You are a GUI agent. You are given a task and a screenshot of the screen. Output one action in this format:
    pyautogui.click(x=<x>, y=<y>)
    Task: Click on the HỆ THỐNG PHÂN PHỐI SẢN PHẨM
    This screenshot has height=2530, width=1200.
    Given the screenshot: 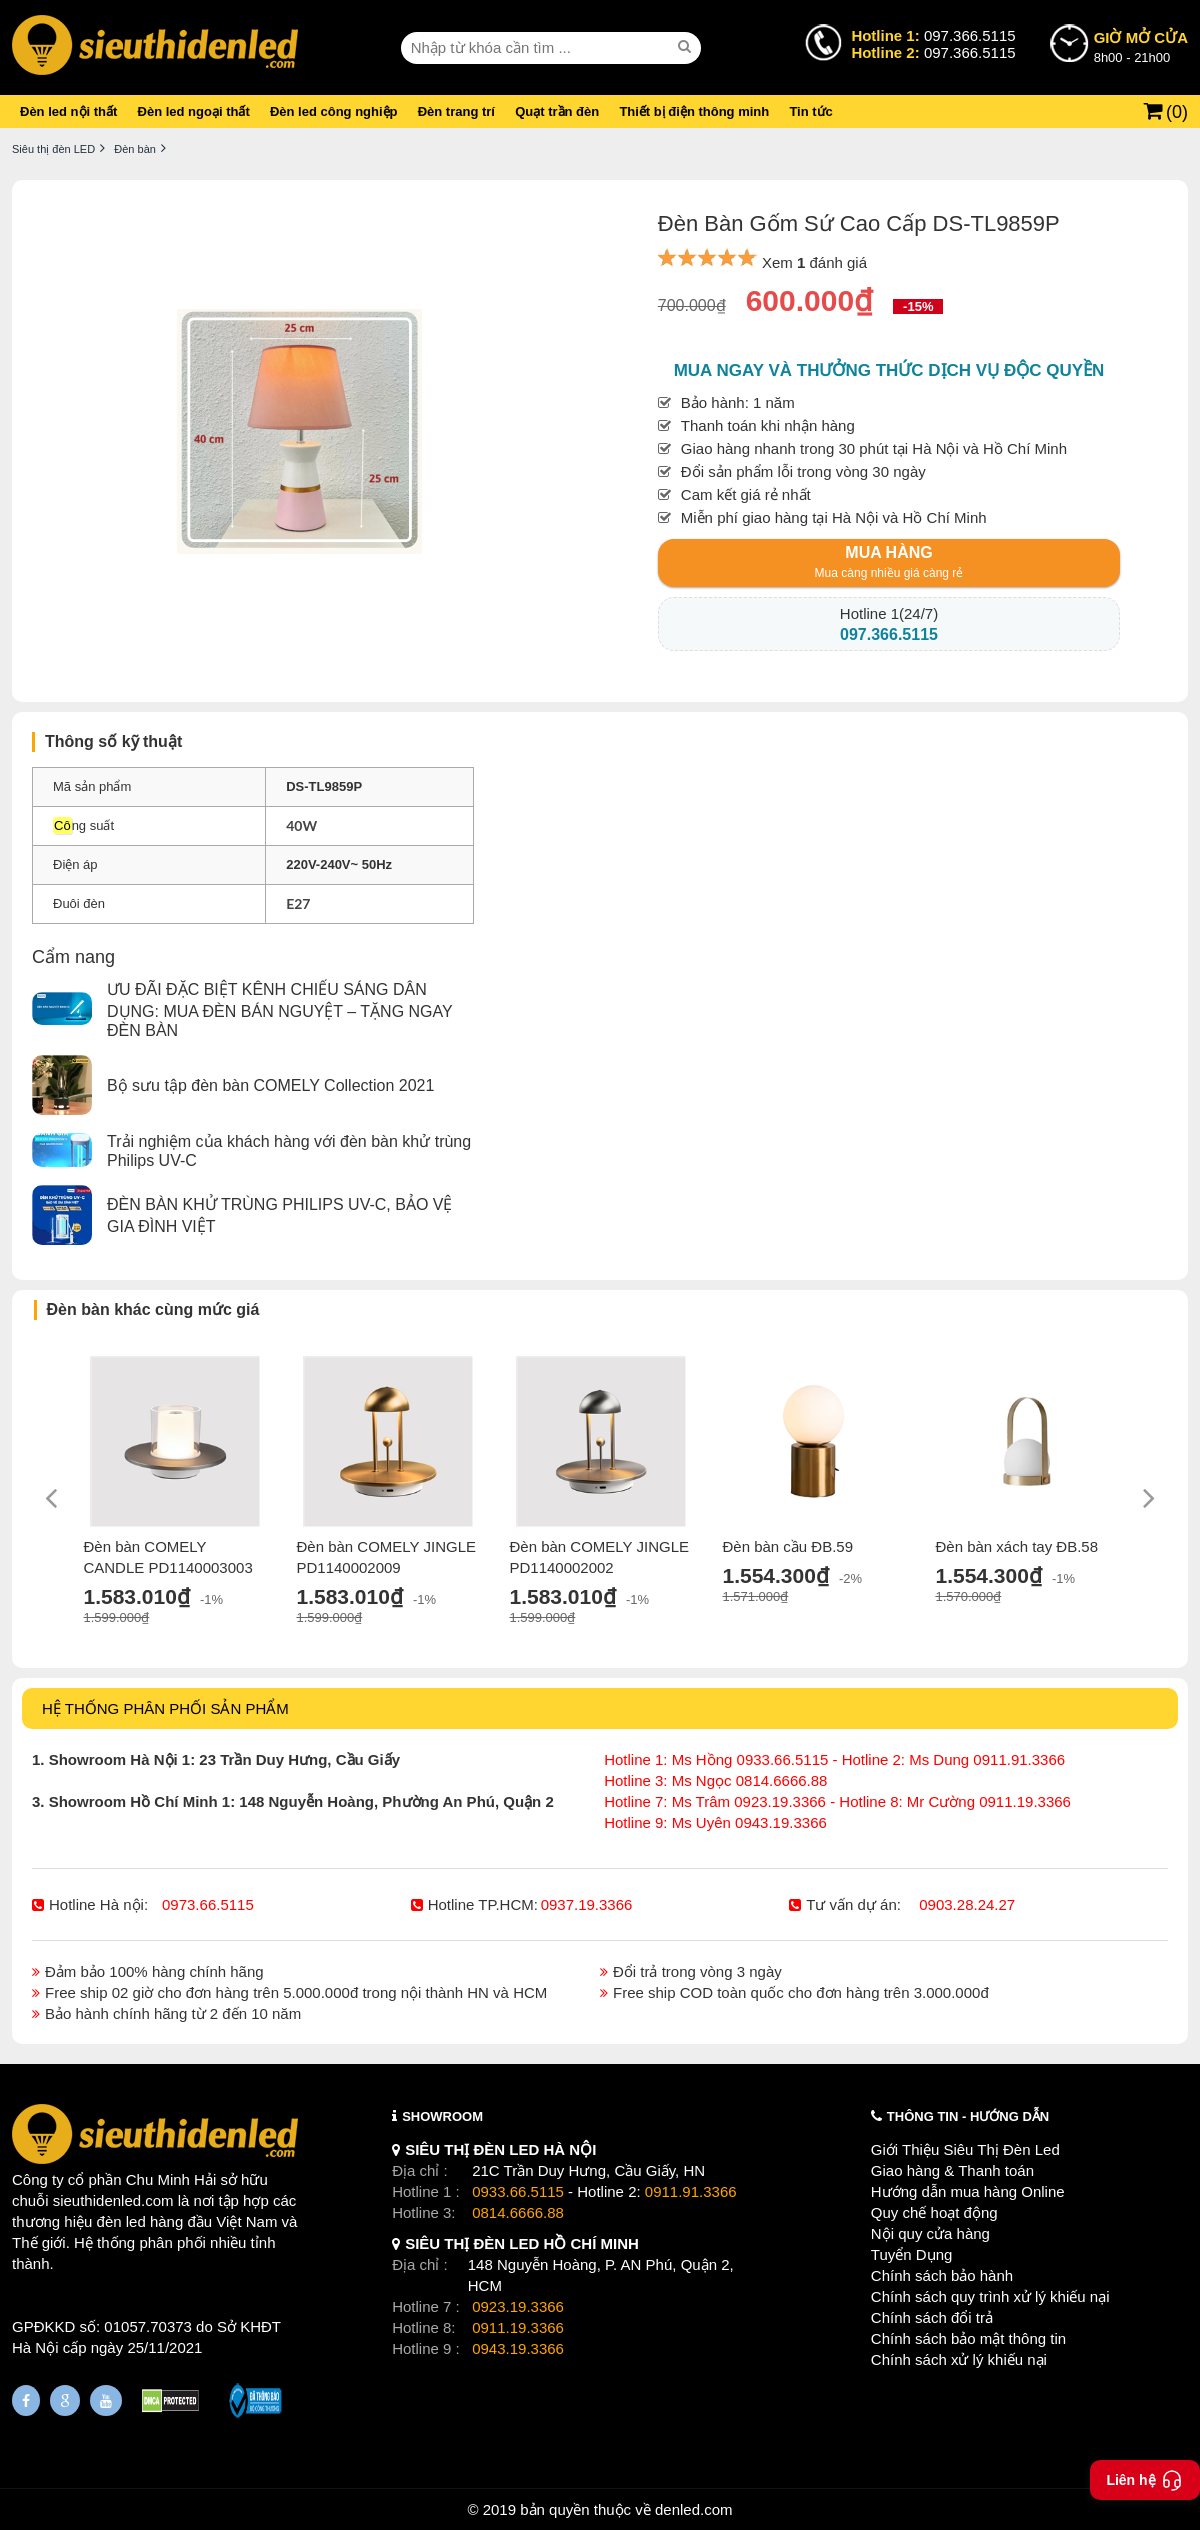 What is the action you would take?
    pyautogui.click(x=165, y=1708)
    